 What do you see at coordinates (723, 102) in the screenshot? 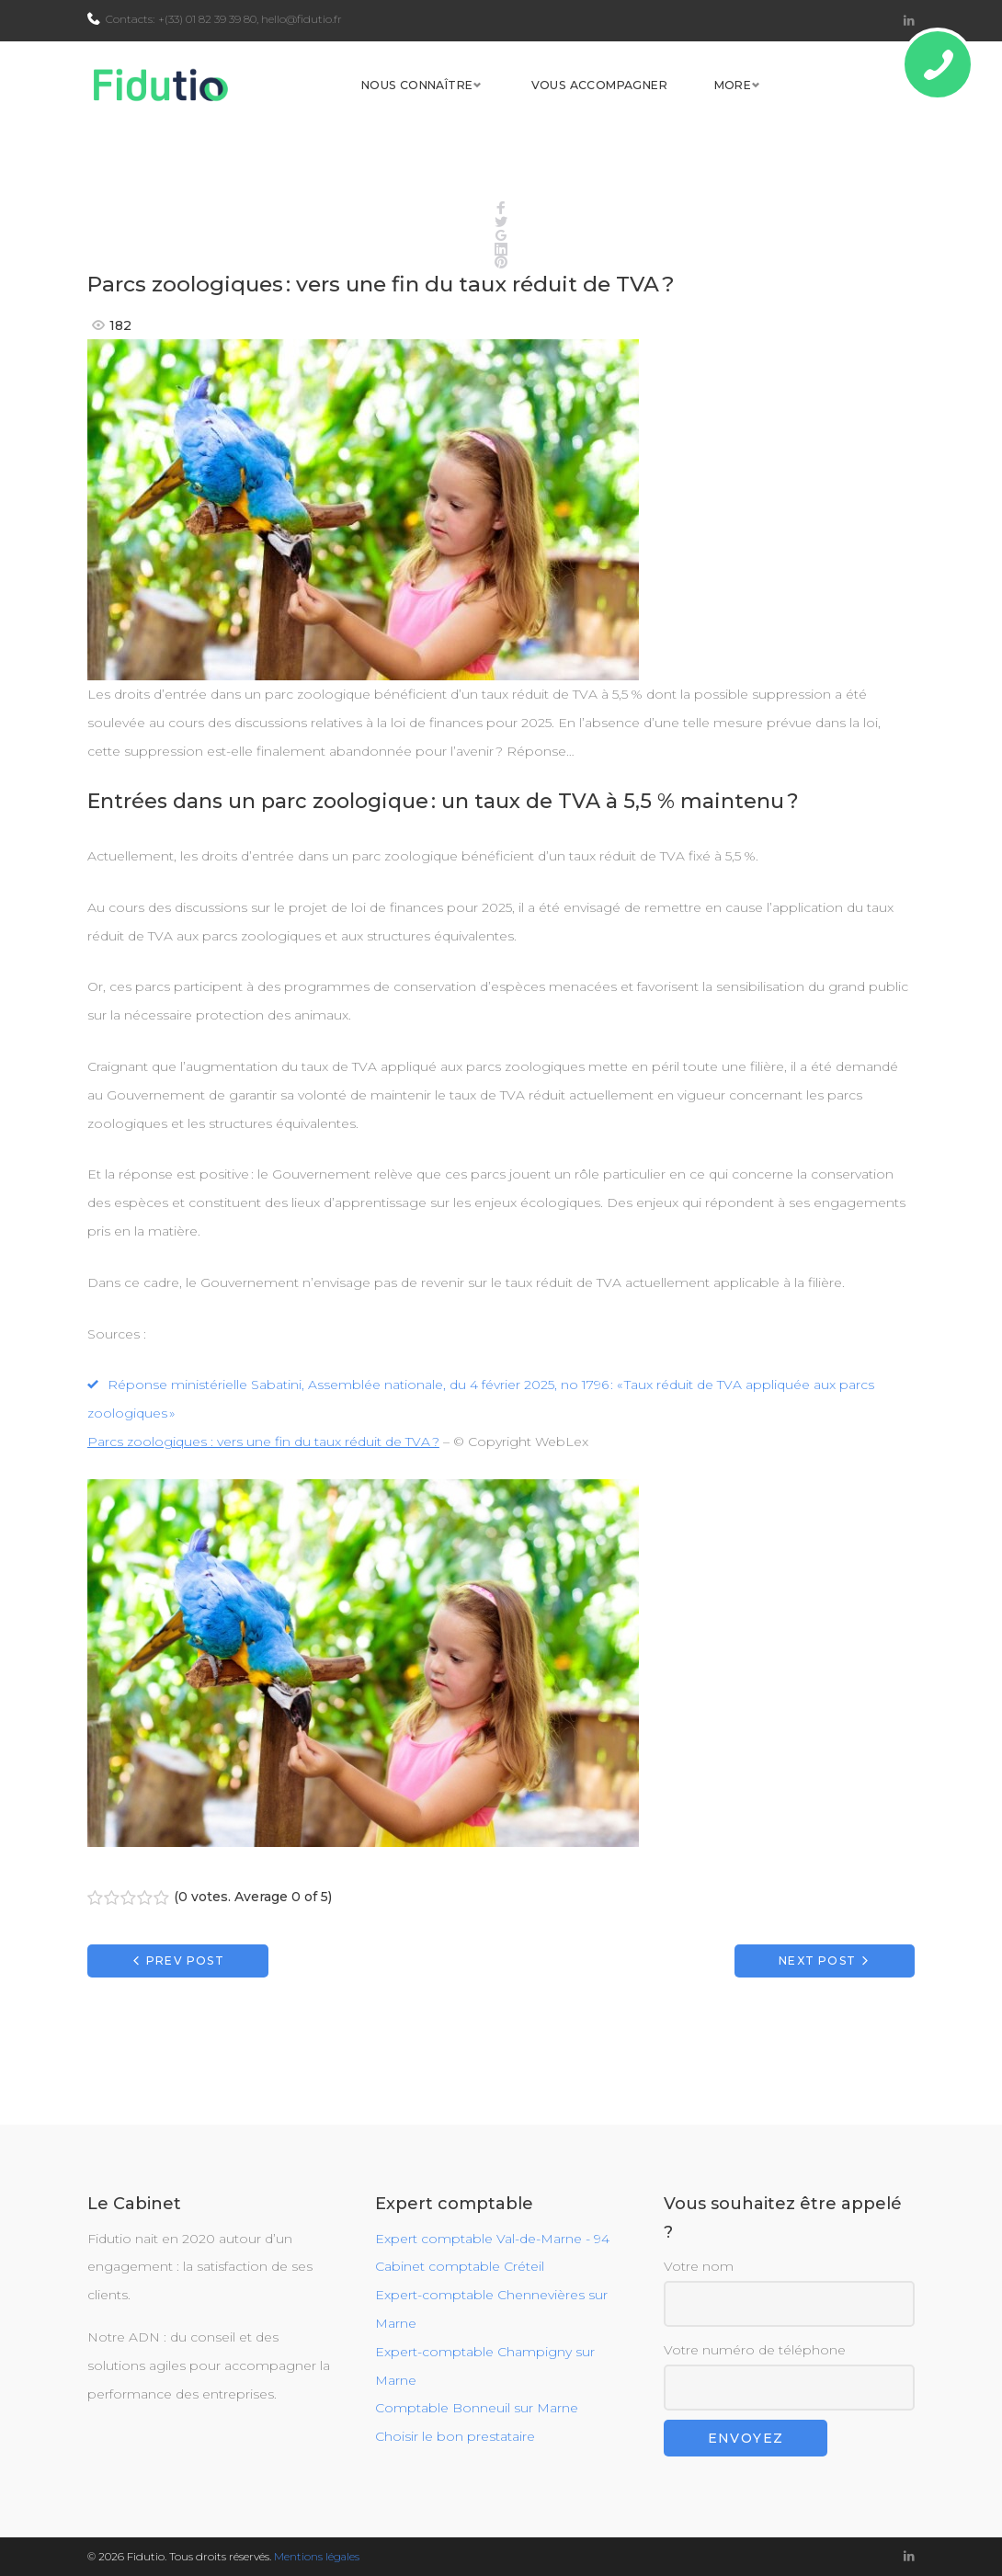
I see `Vous accompagner` at bounding box center [723, 102].